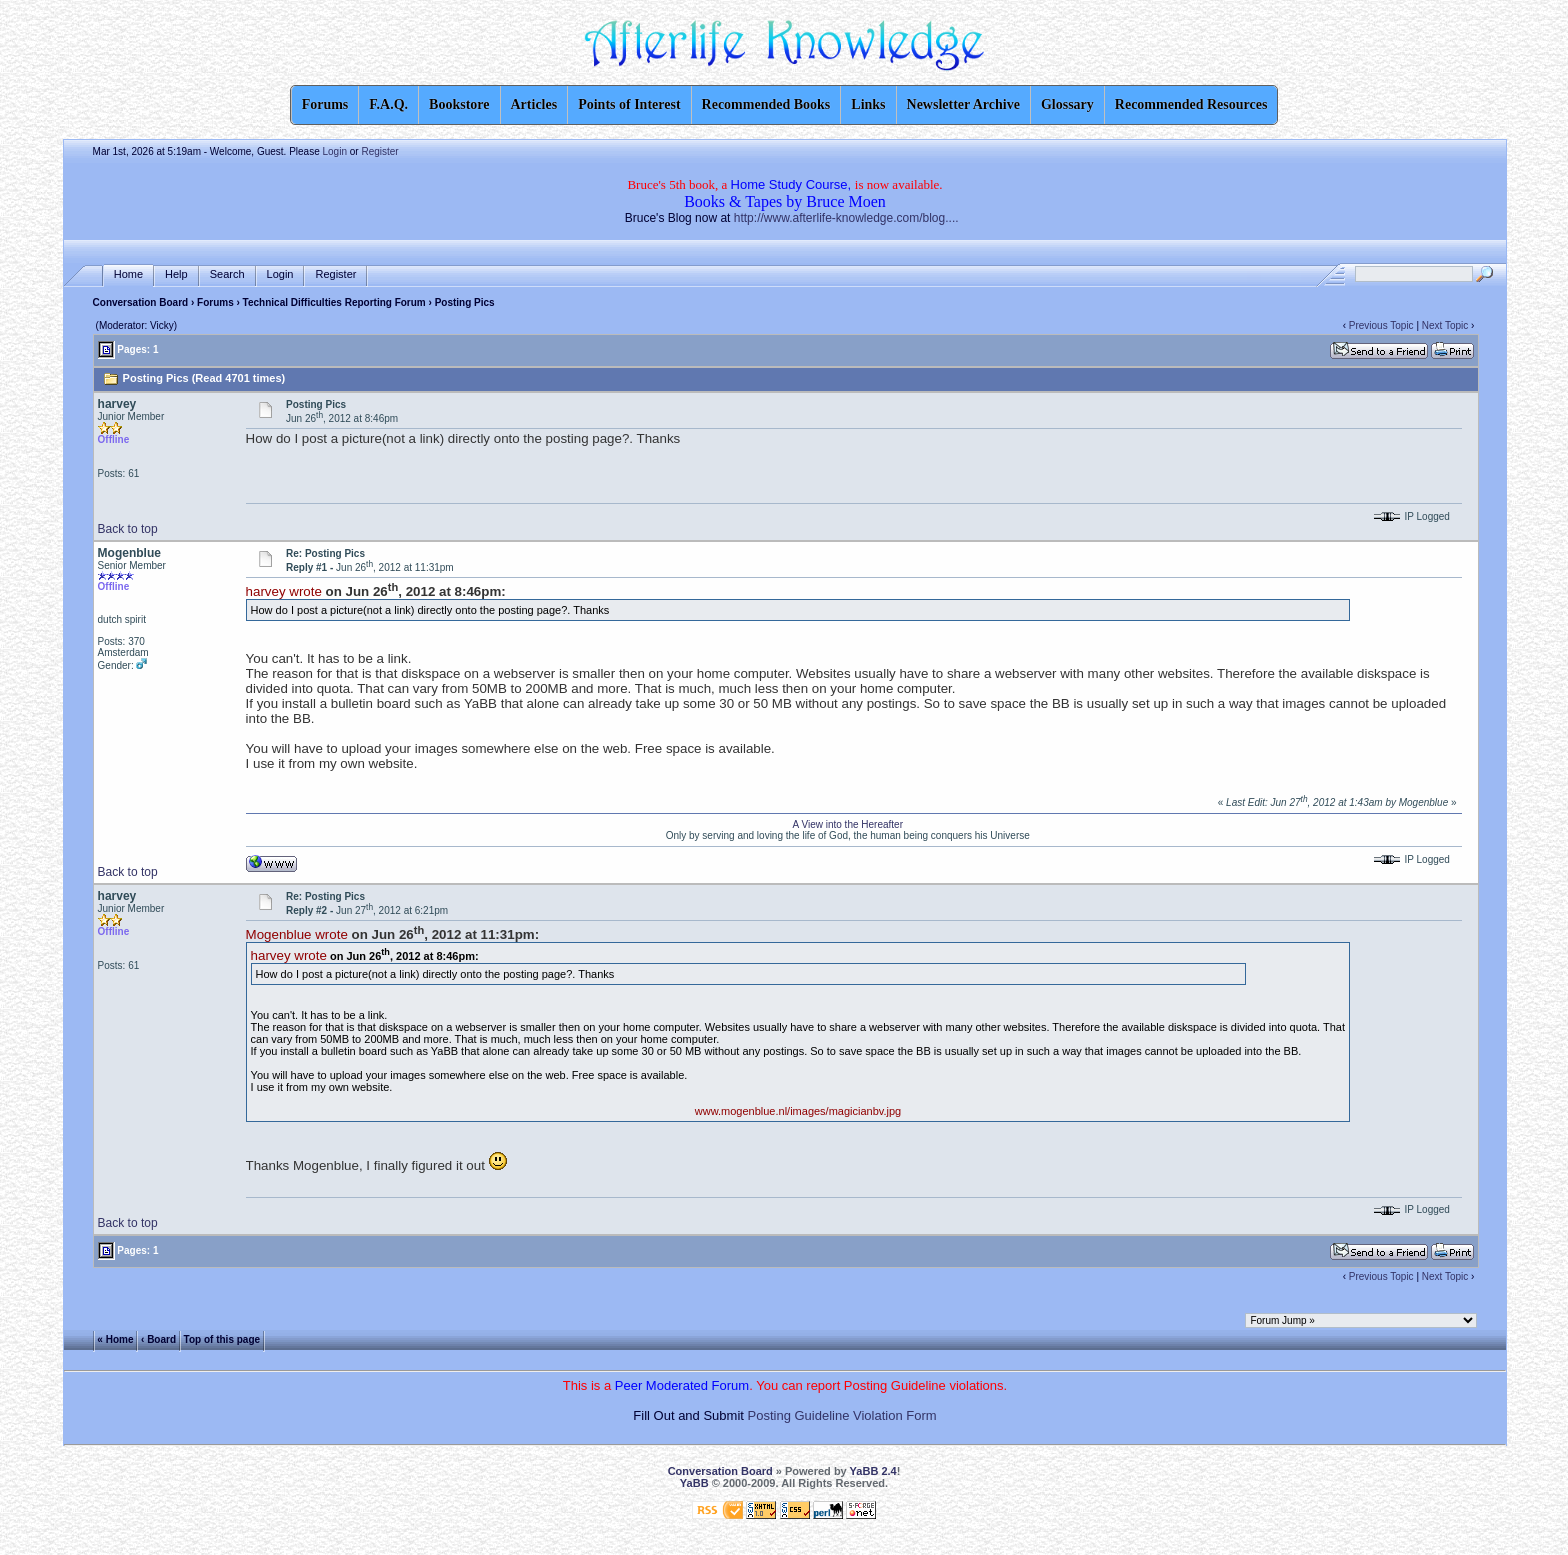 The width and height of the screenshot is (1568, 1555). I want to click on Bookstore, so click(459, 104).